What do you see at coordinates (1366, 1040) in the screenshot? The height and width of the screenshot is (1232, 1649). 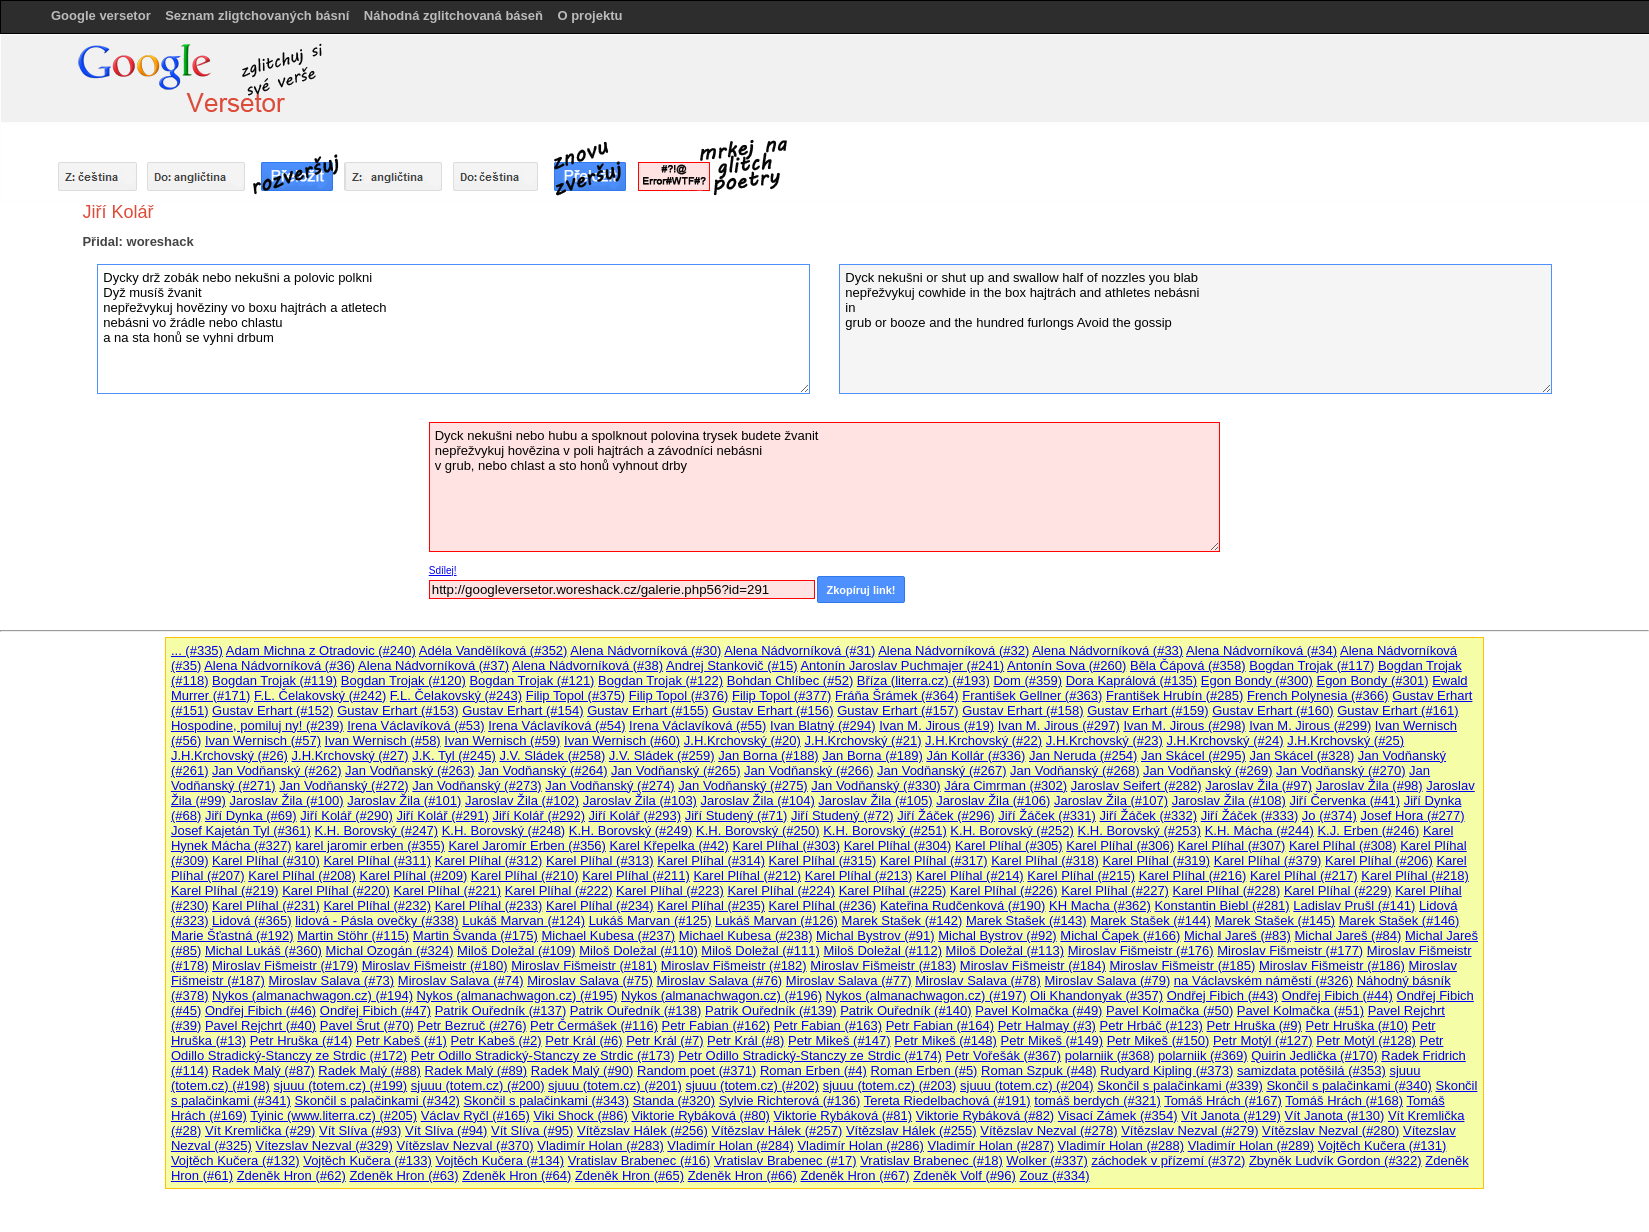 I see `Petr Motýl (#128)` at bounding box center [1366, 1040].